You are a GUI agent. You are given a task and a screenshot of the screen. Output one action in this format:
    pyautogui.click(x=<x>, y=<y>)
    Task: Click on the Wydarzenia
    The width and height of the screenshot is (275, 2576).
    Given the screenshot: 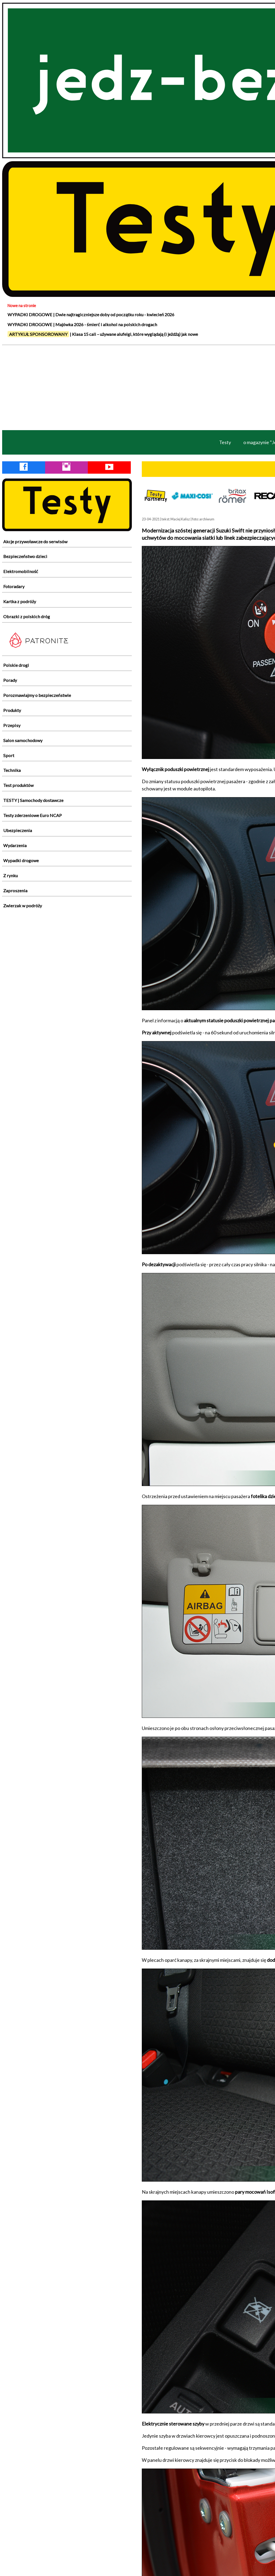 What is the action you would take?
    pyautogui.click(x=15, y=845)
    